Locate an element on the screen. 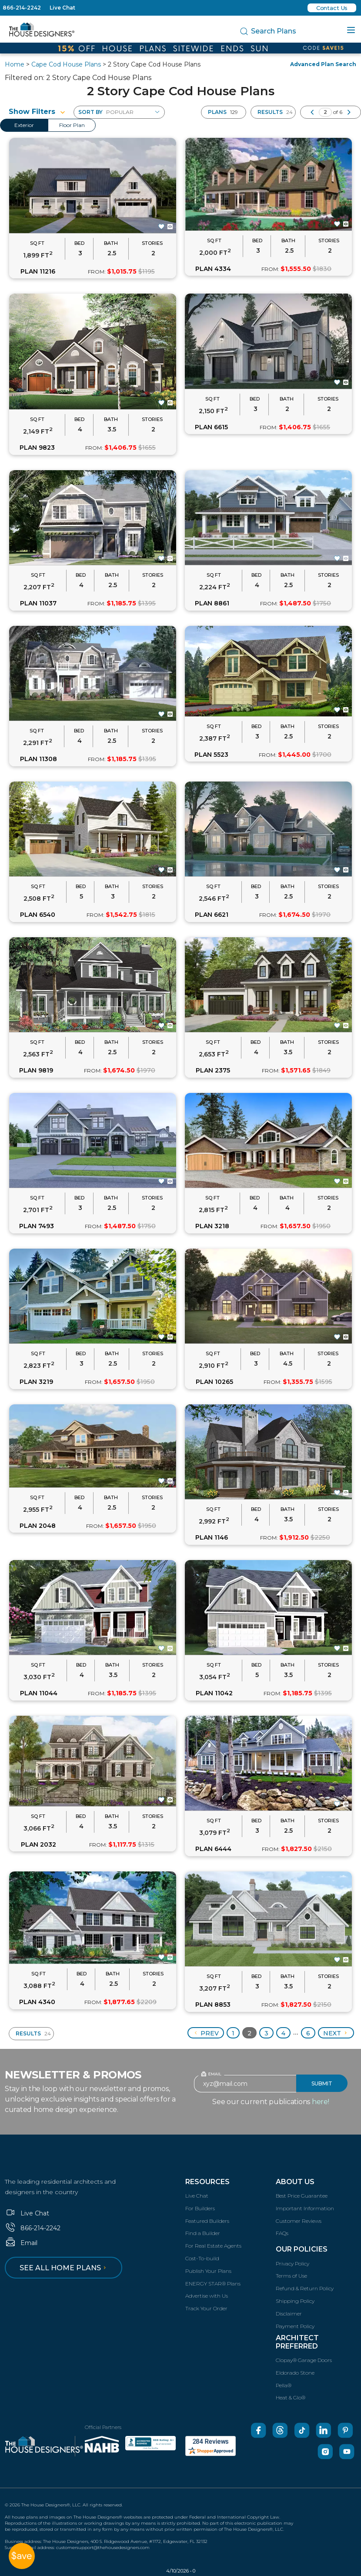 This screenshot has width=361, height=2576. ENERGY STAR® Plans is located at coordinates (213, 2283).